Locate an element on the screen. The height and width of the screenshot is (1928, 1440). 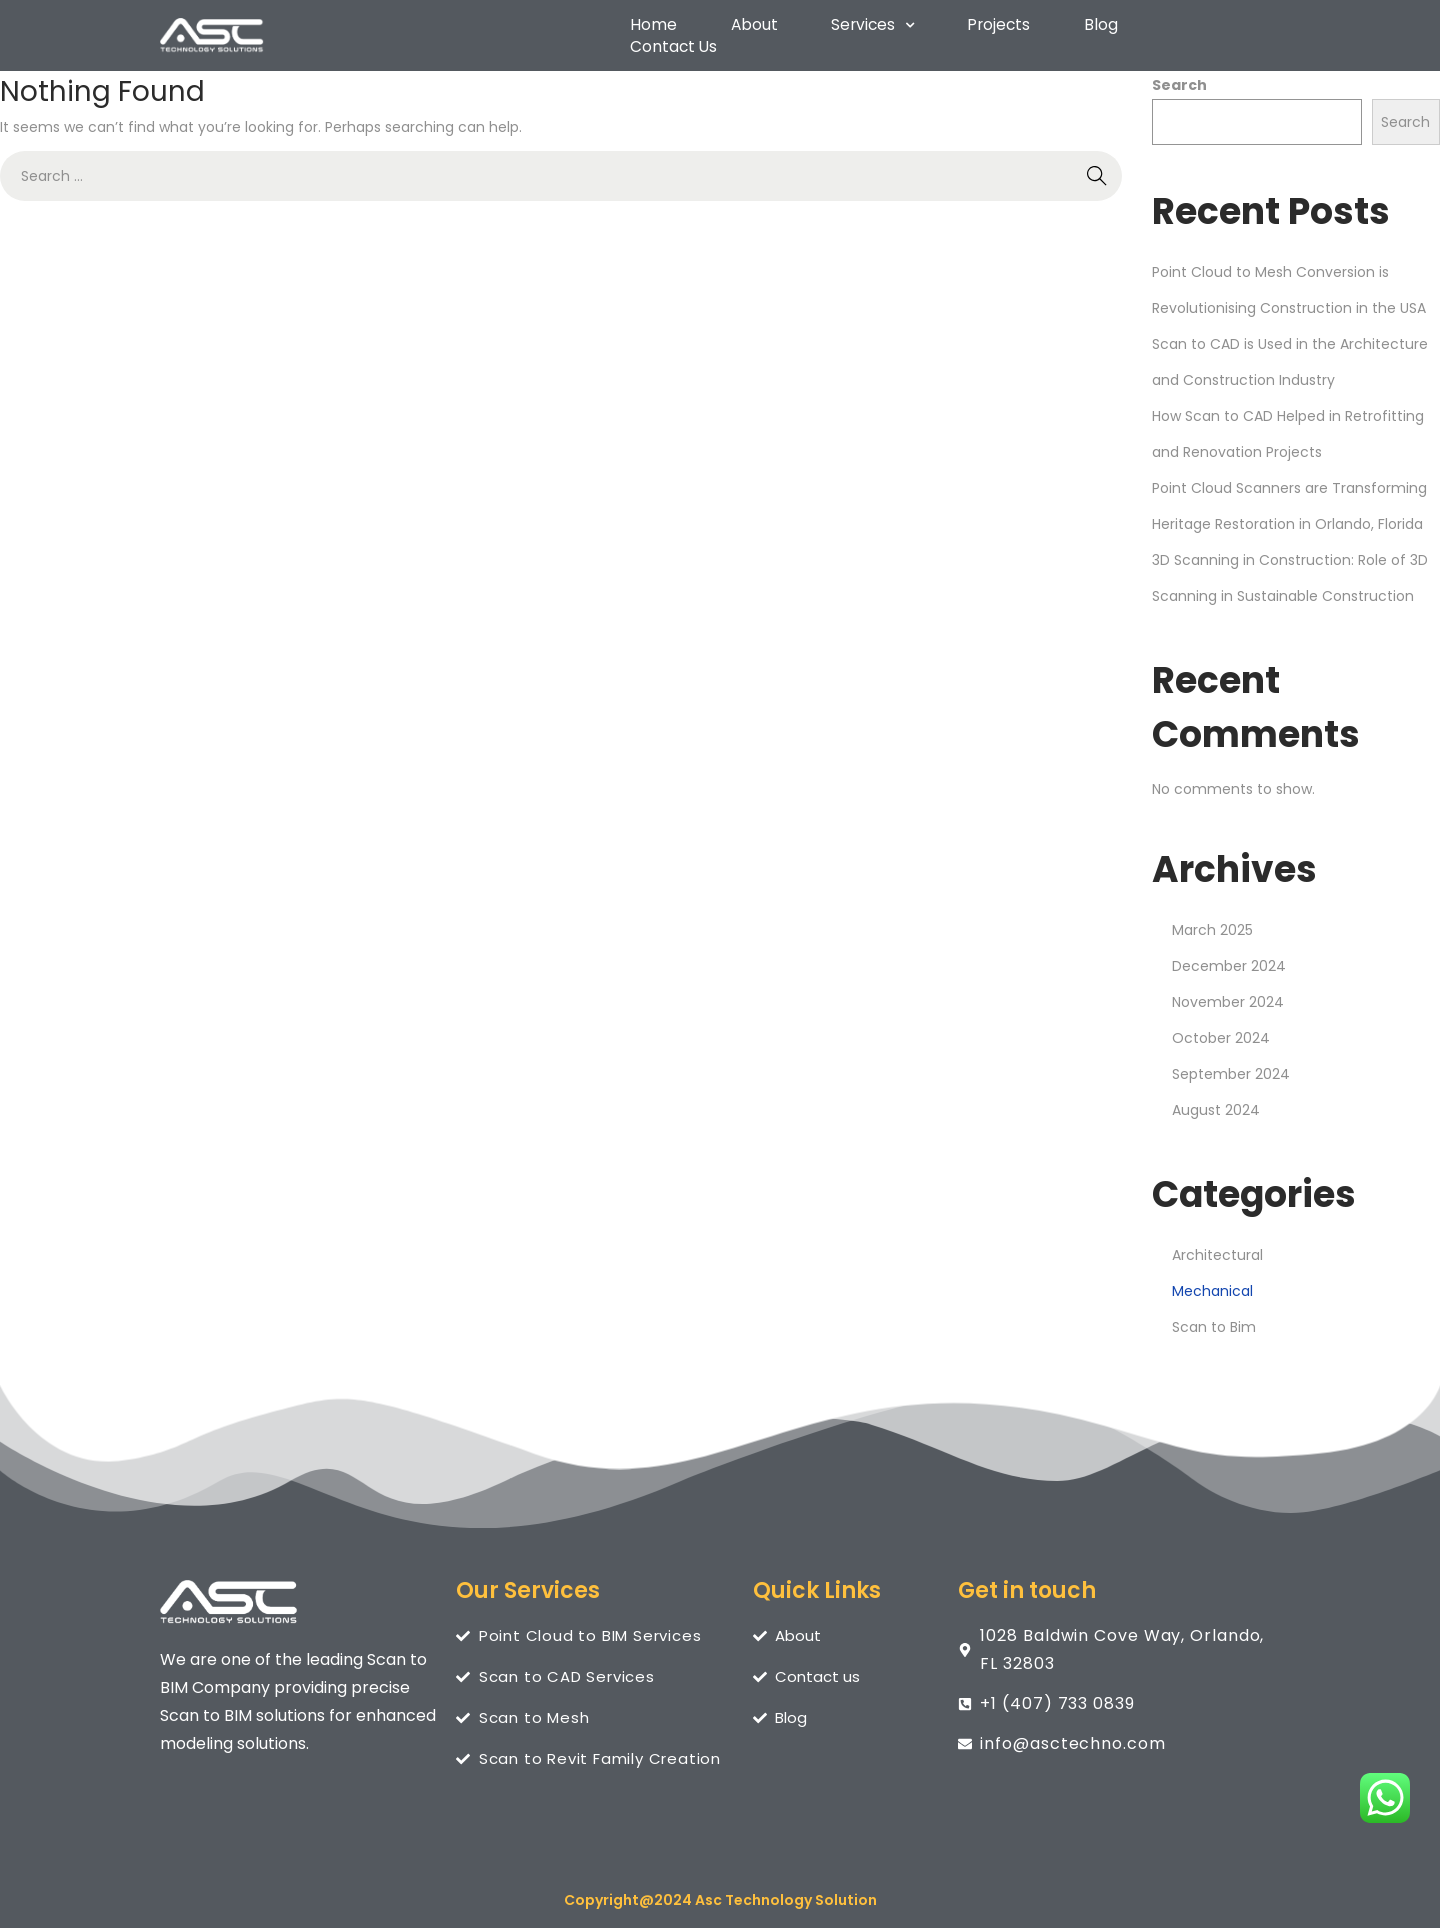
Architectural is located at coordinates (1217, 1246).